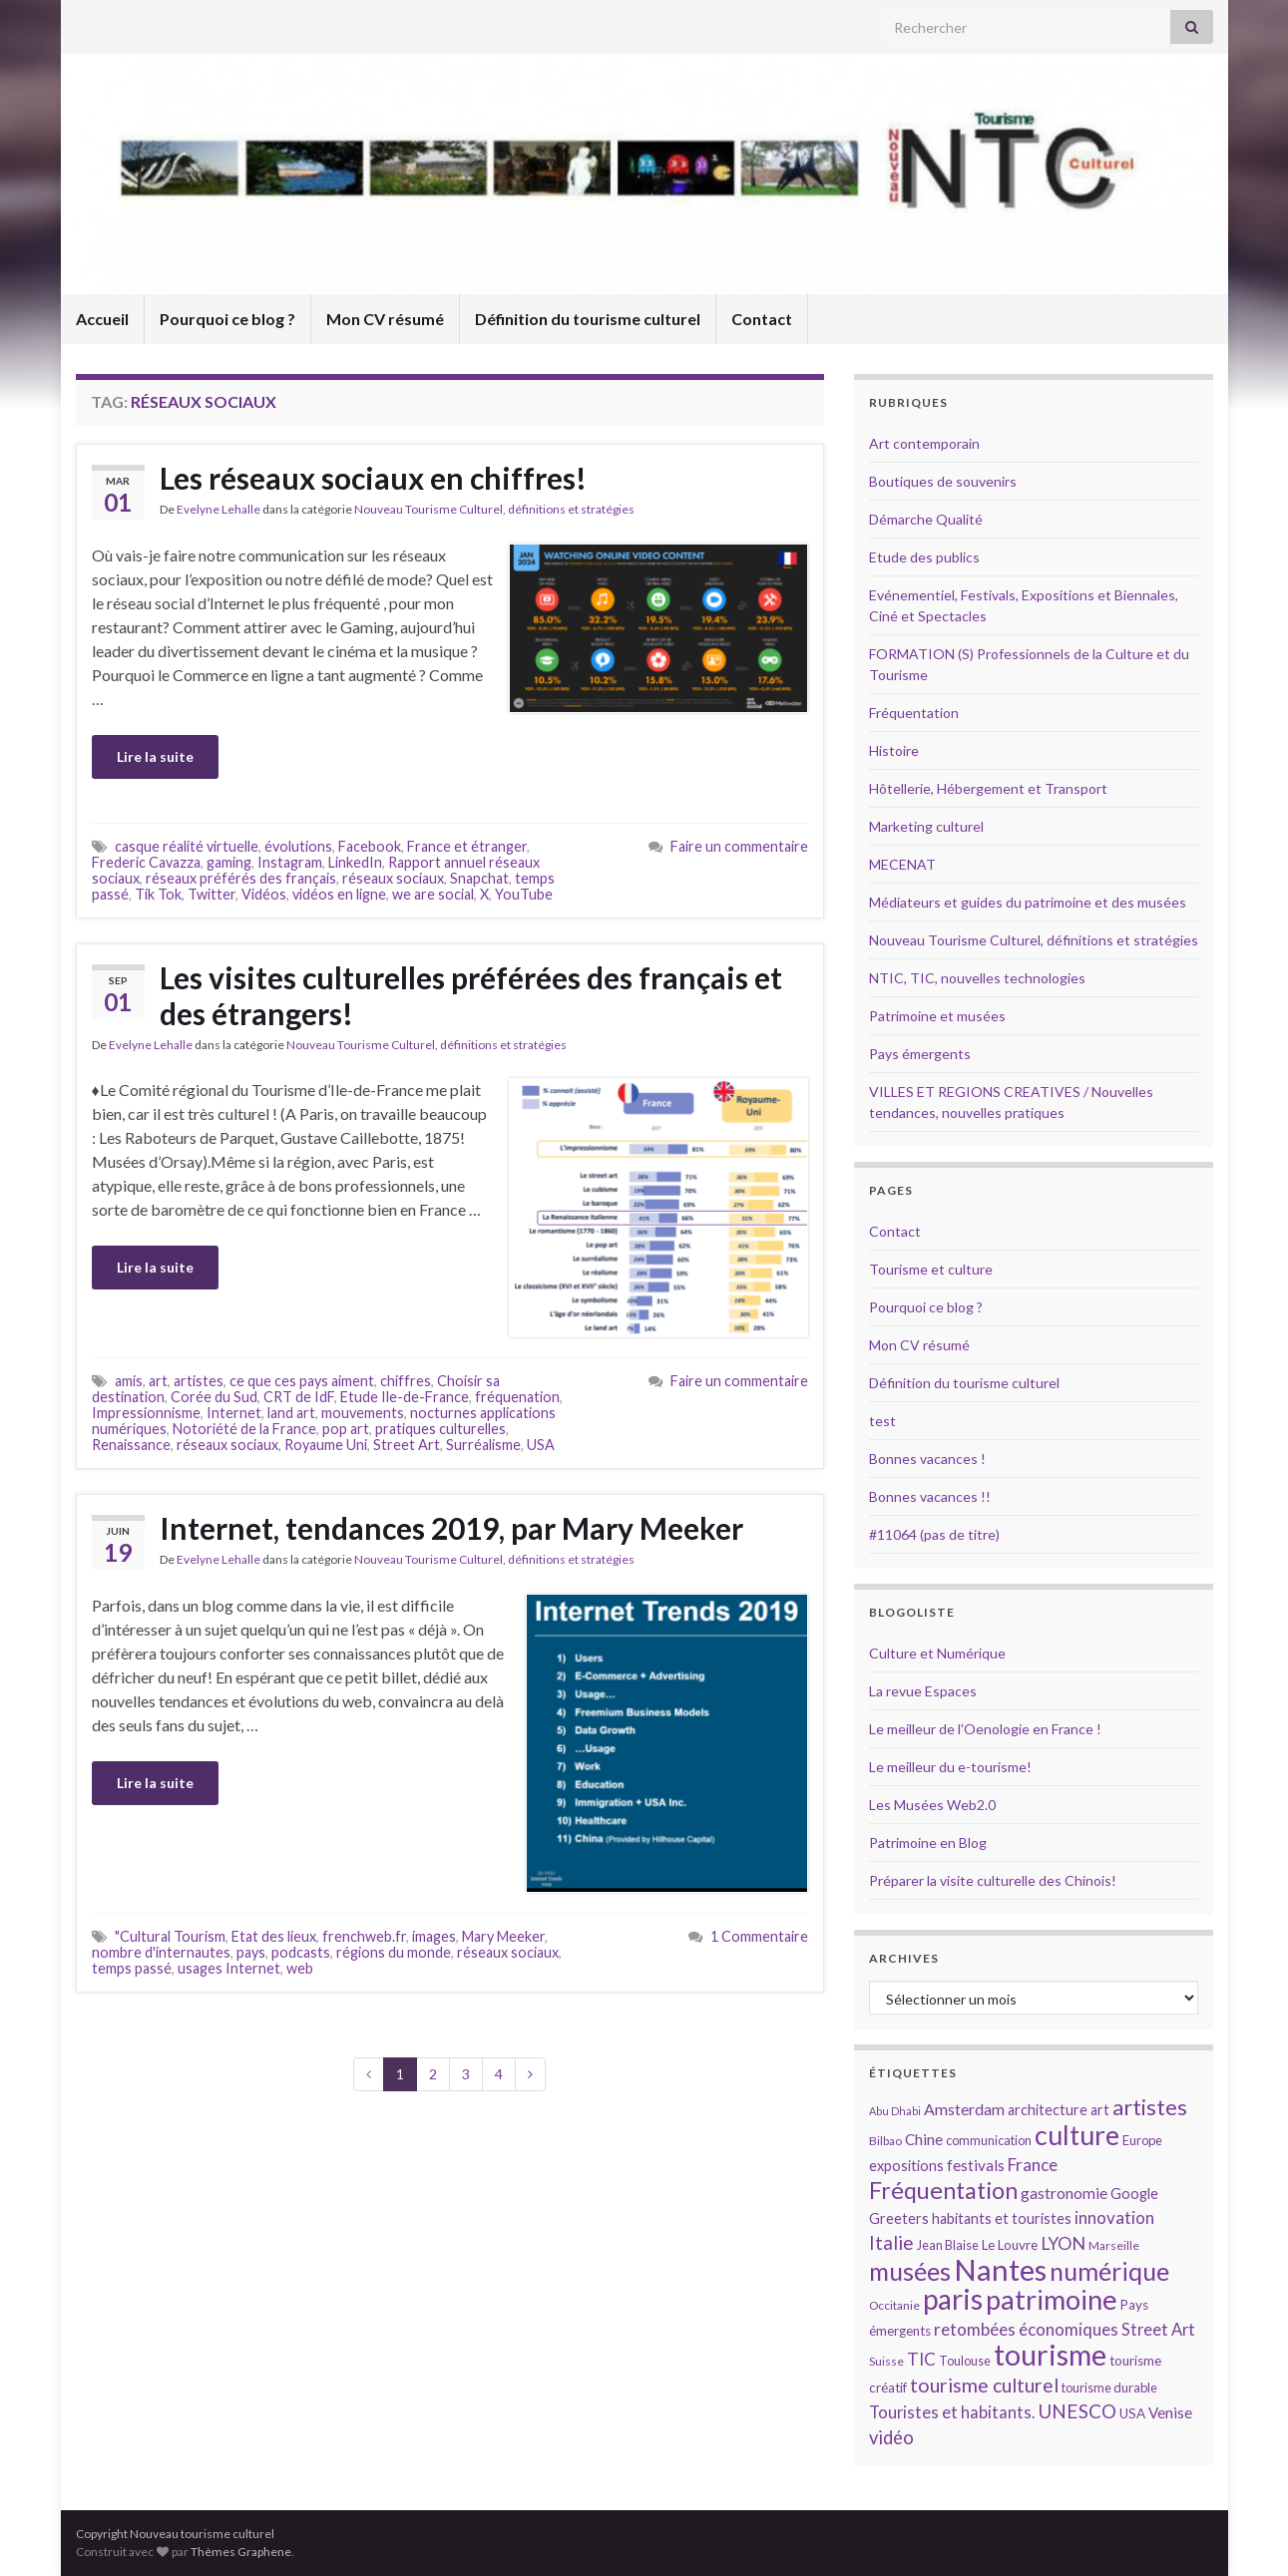 The width and height of the screenshot is (1288, 2576). What do you see at coordinates (927, 1458) in the screenshot?
I see `Bonnes vacances !` at bounding box center [927, 1458].